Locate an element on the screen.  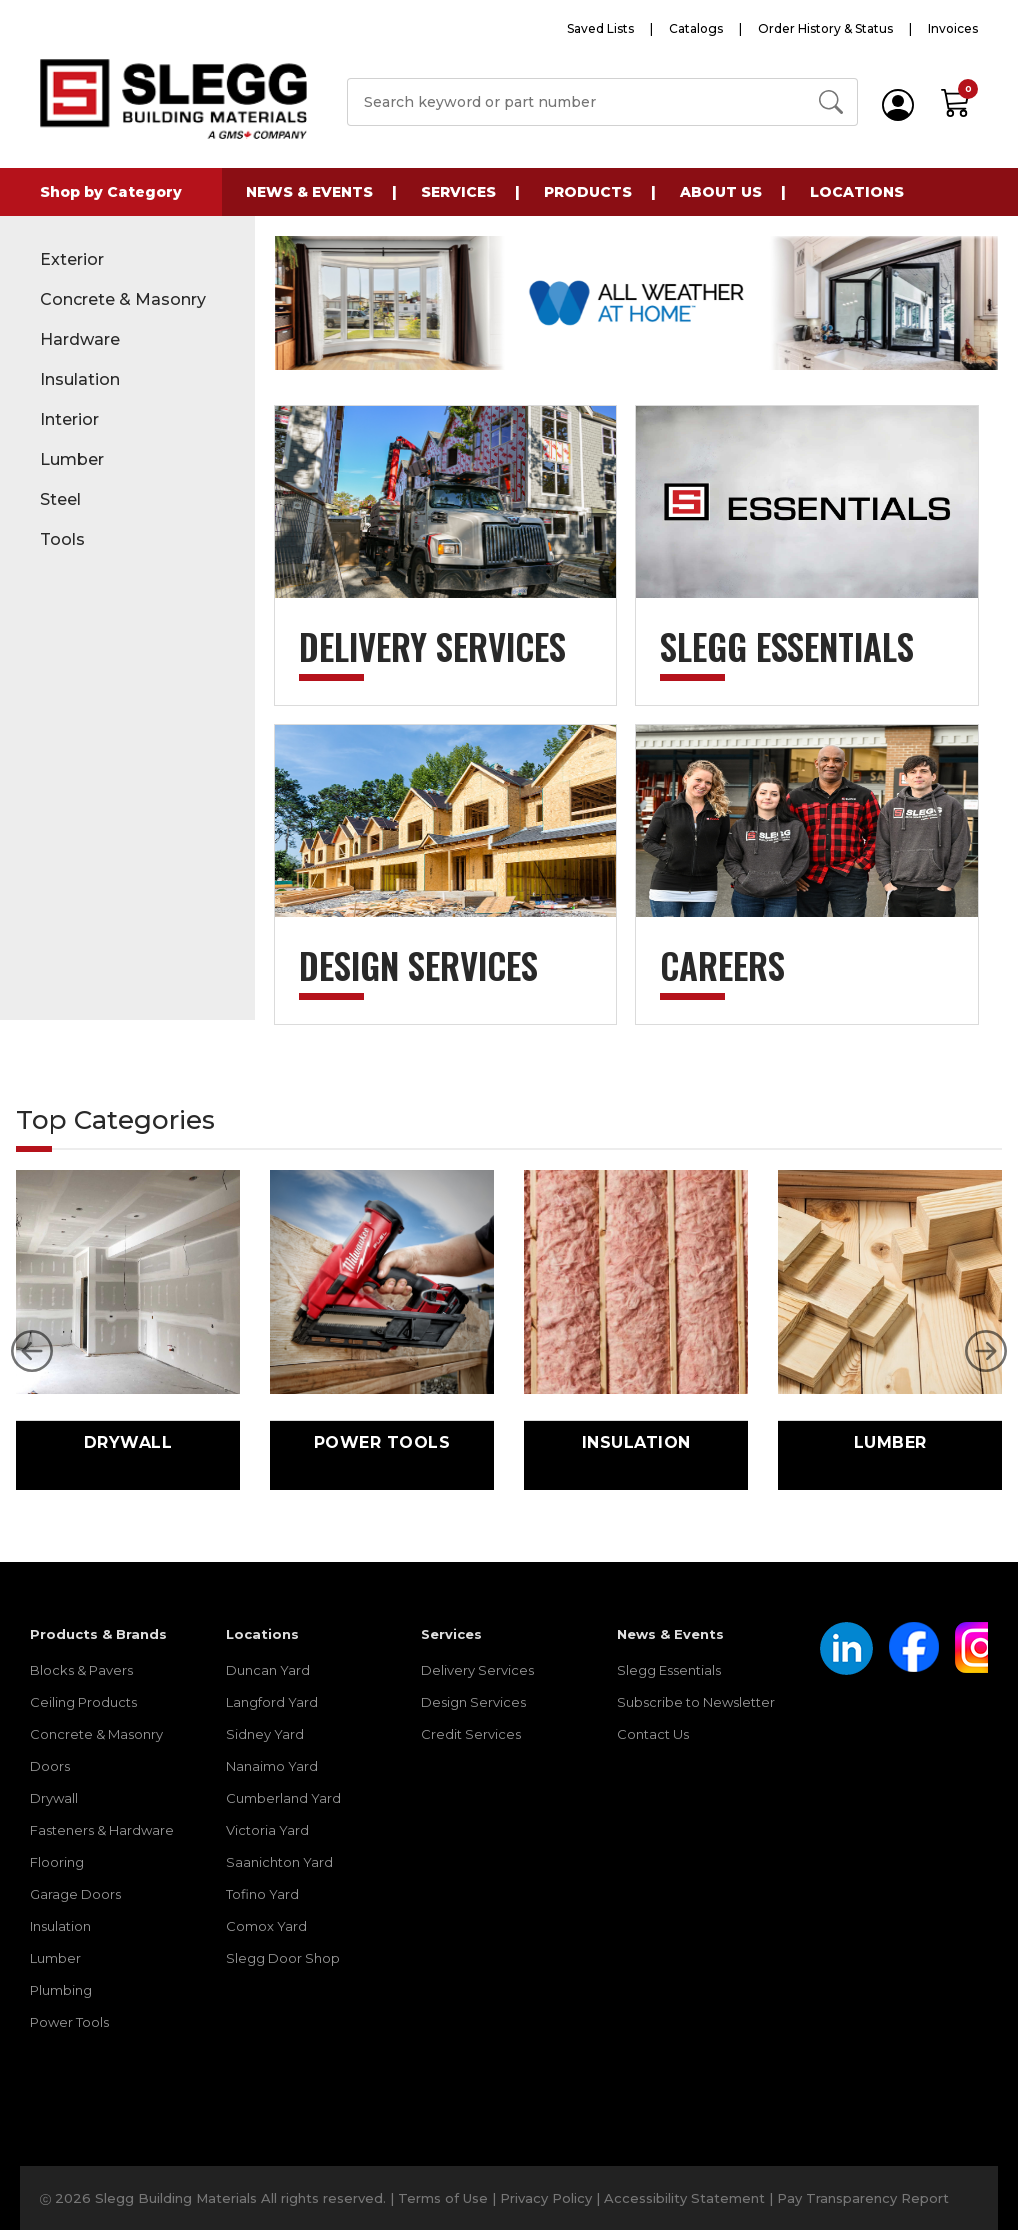
Comox Yard is located at coordinates (266, 1926).